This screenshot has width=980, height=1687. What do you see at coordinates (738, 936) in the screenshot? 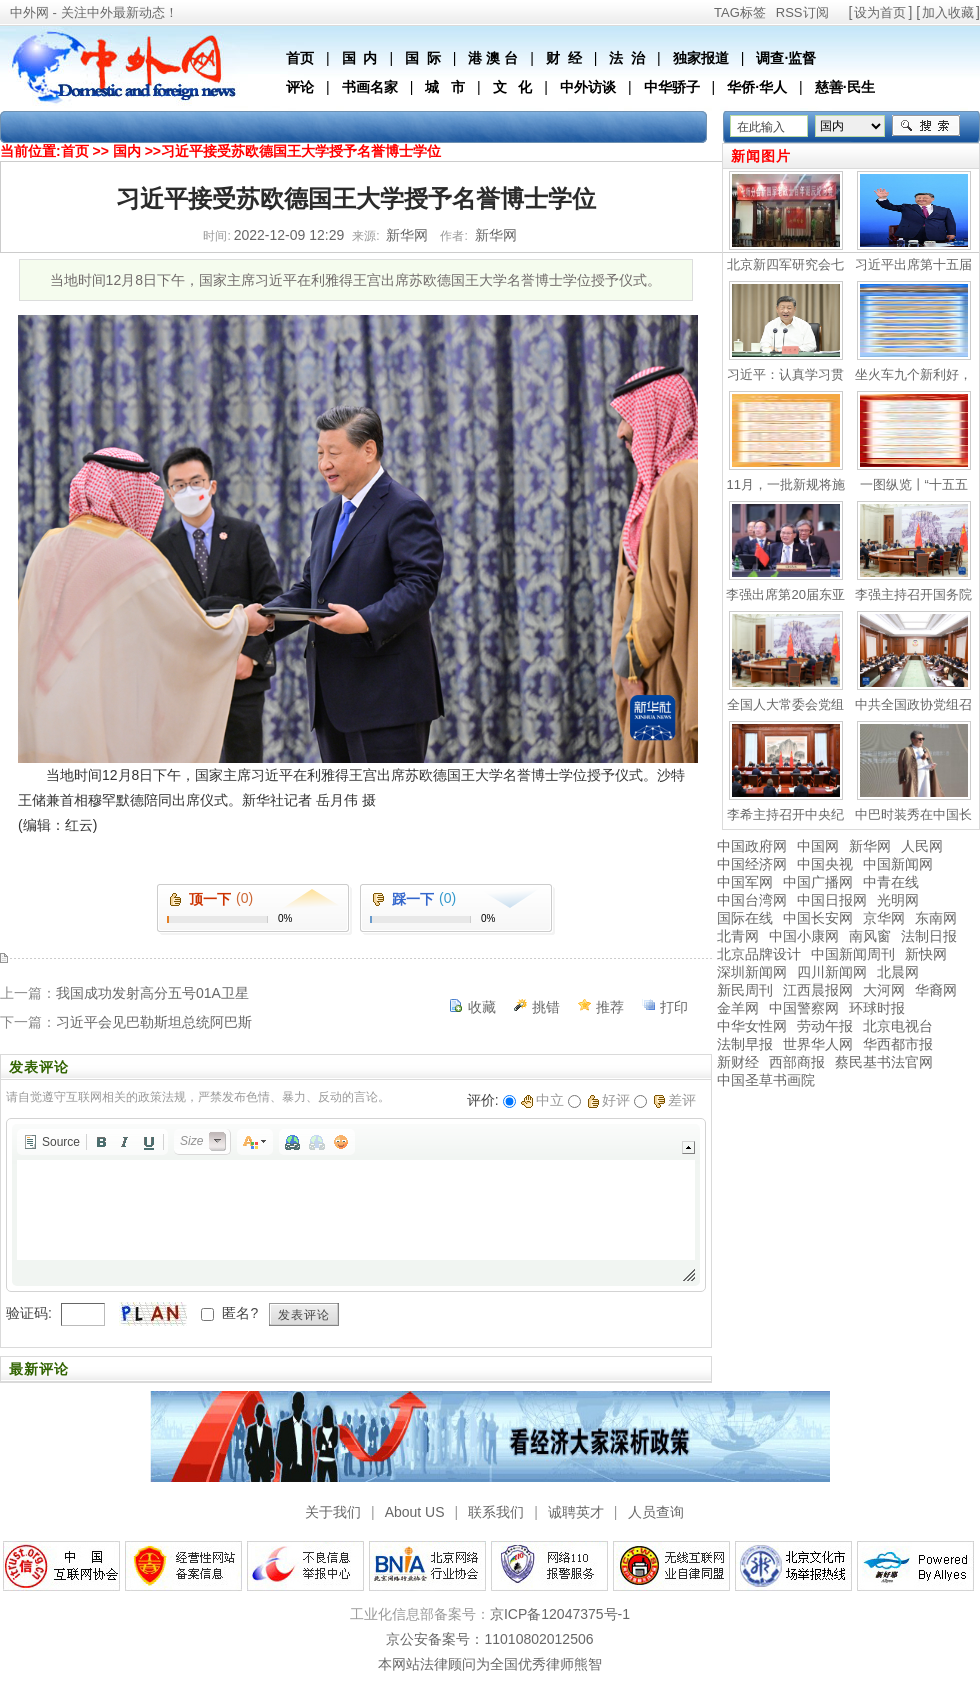
I see `北青网` at bounding box center [738, 936].